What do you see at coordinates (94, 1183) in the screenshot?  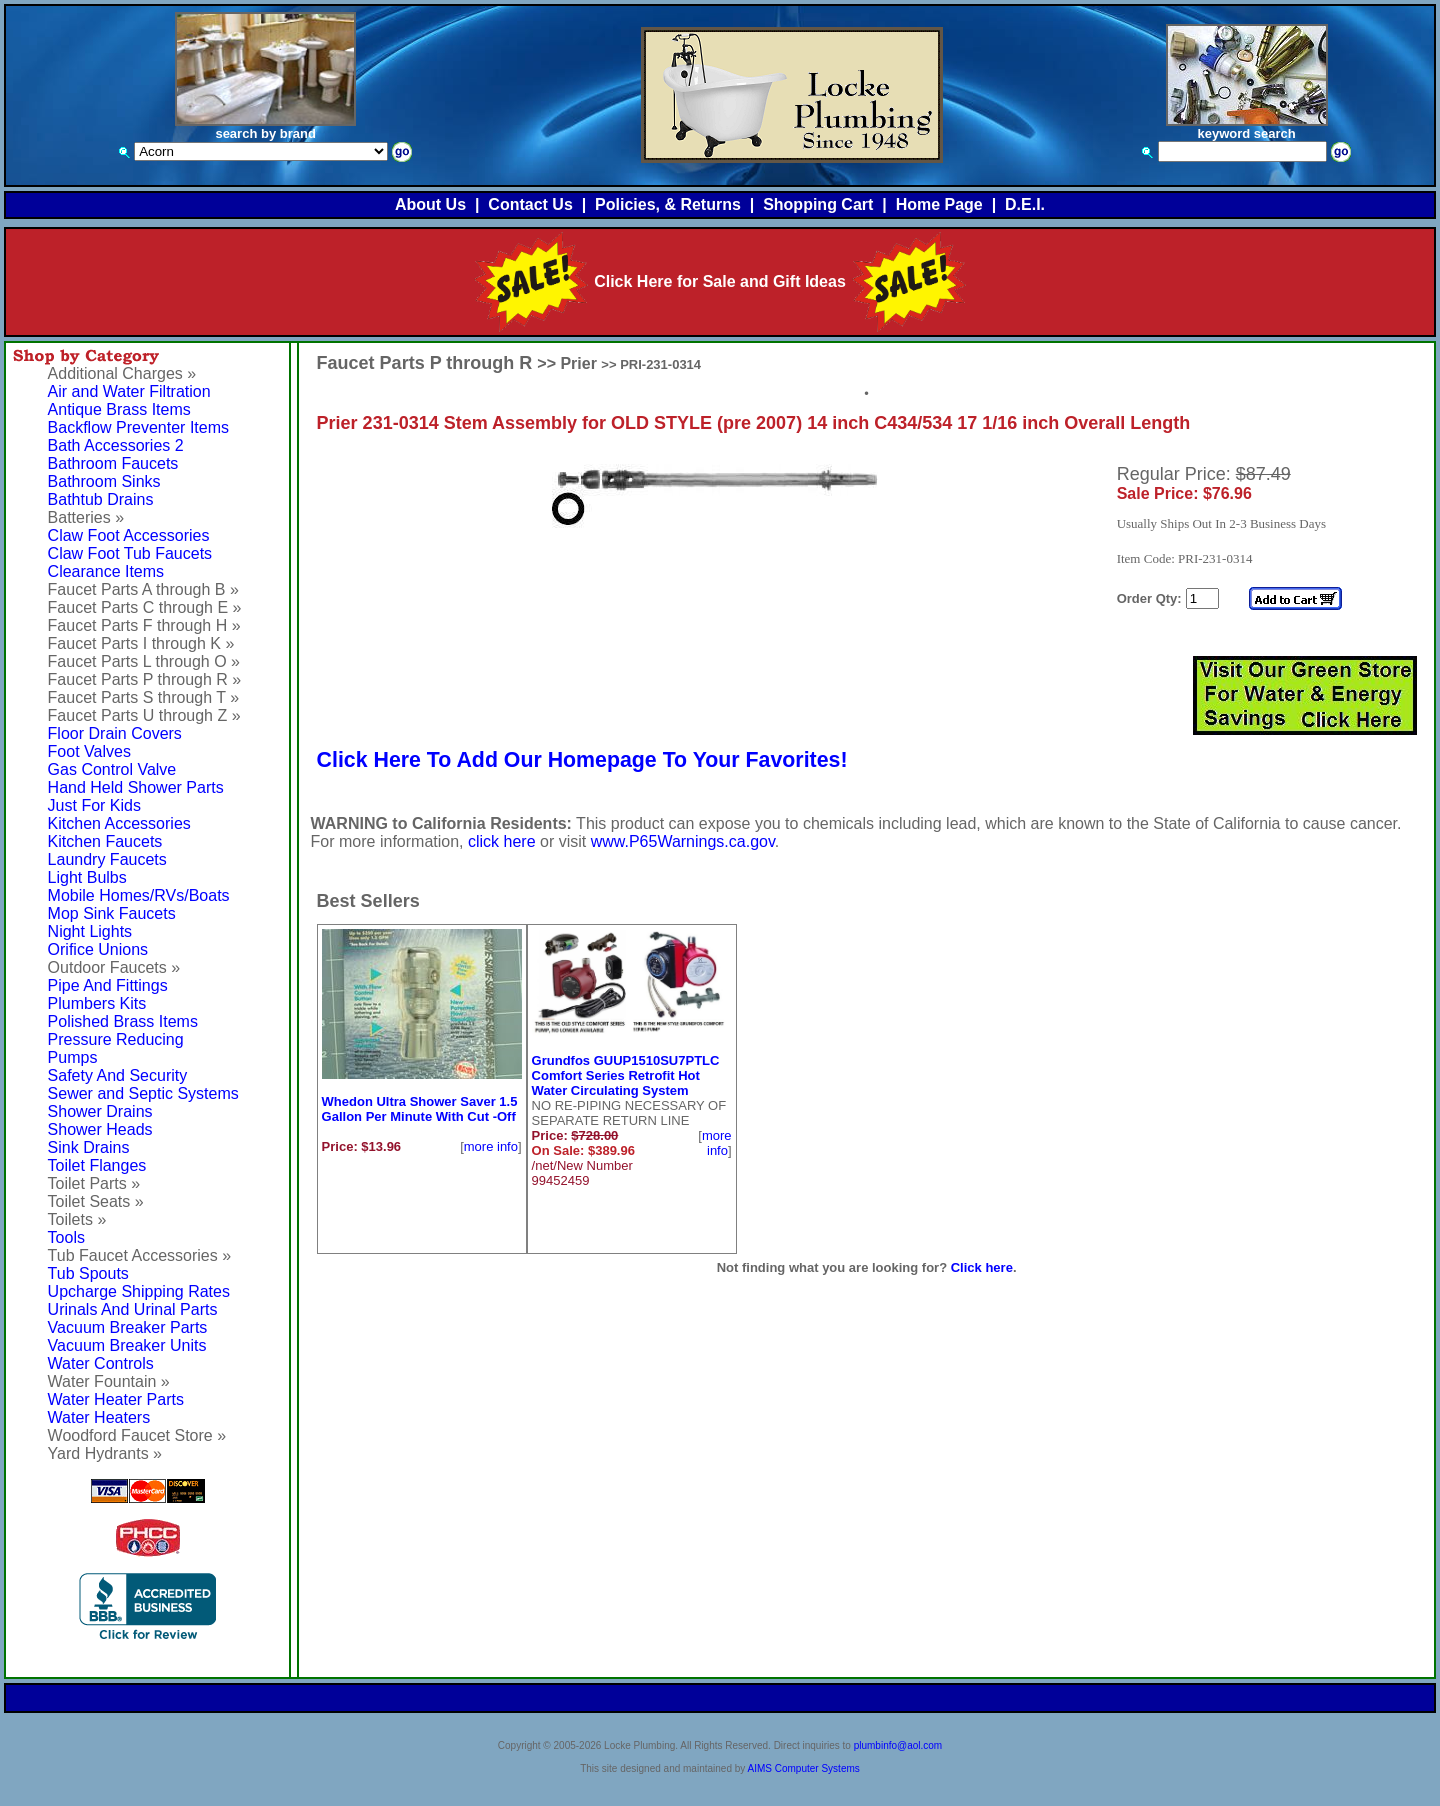 I see `Toilet Parts »` at bounding box center [94, 1183].